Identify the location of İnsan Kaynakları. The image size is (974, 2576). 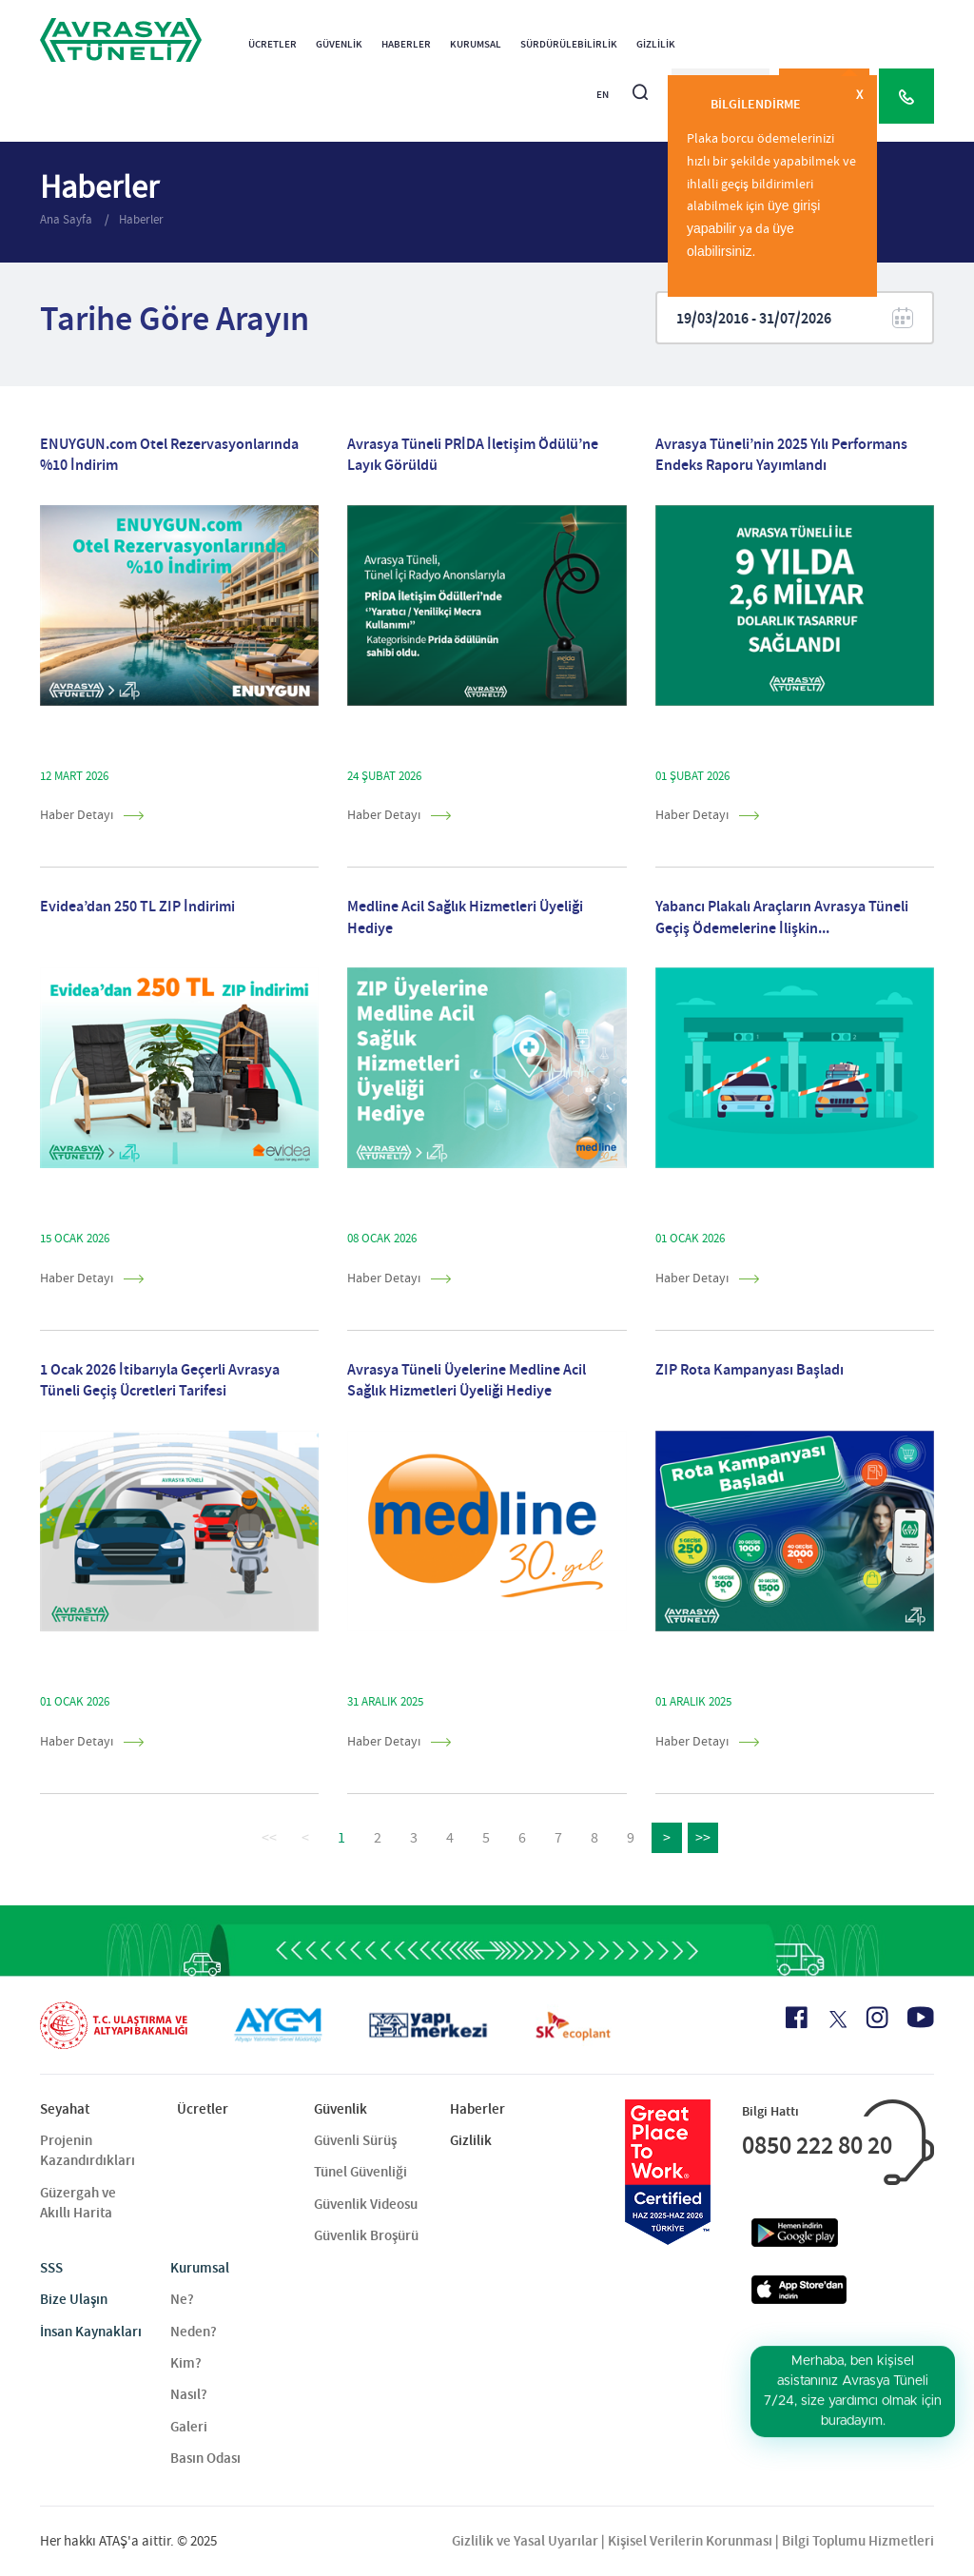
(91, 2331).